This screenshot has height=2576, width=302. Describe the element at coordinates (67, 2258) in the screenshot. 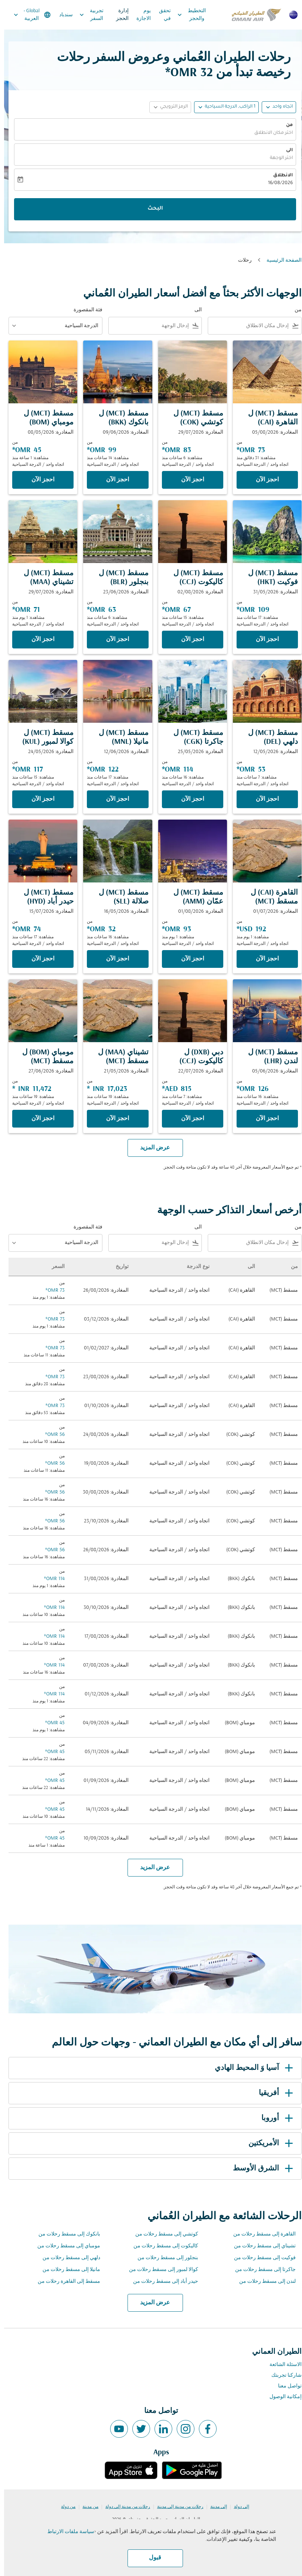

I see `دلهي إلى مسقط رحلات من` at that location.